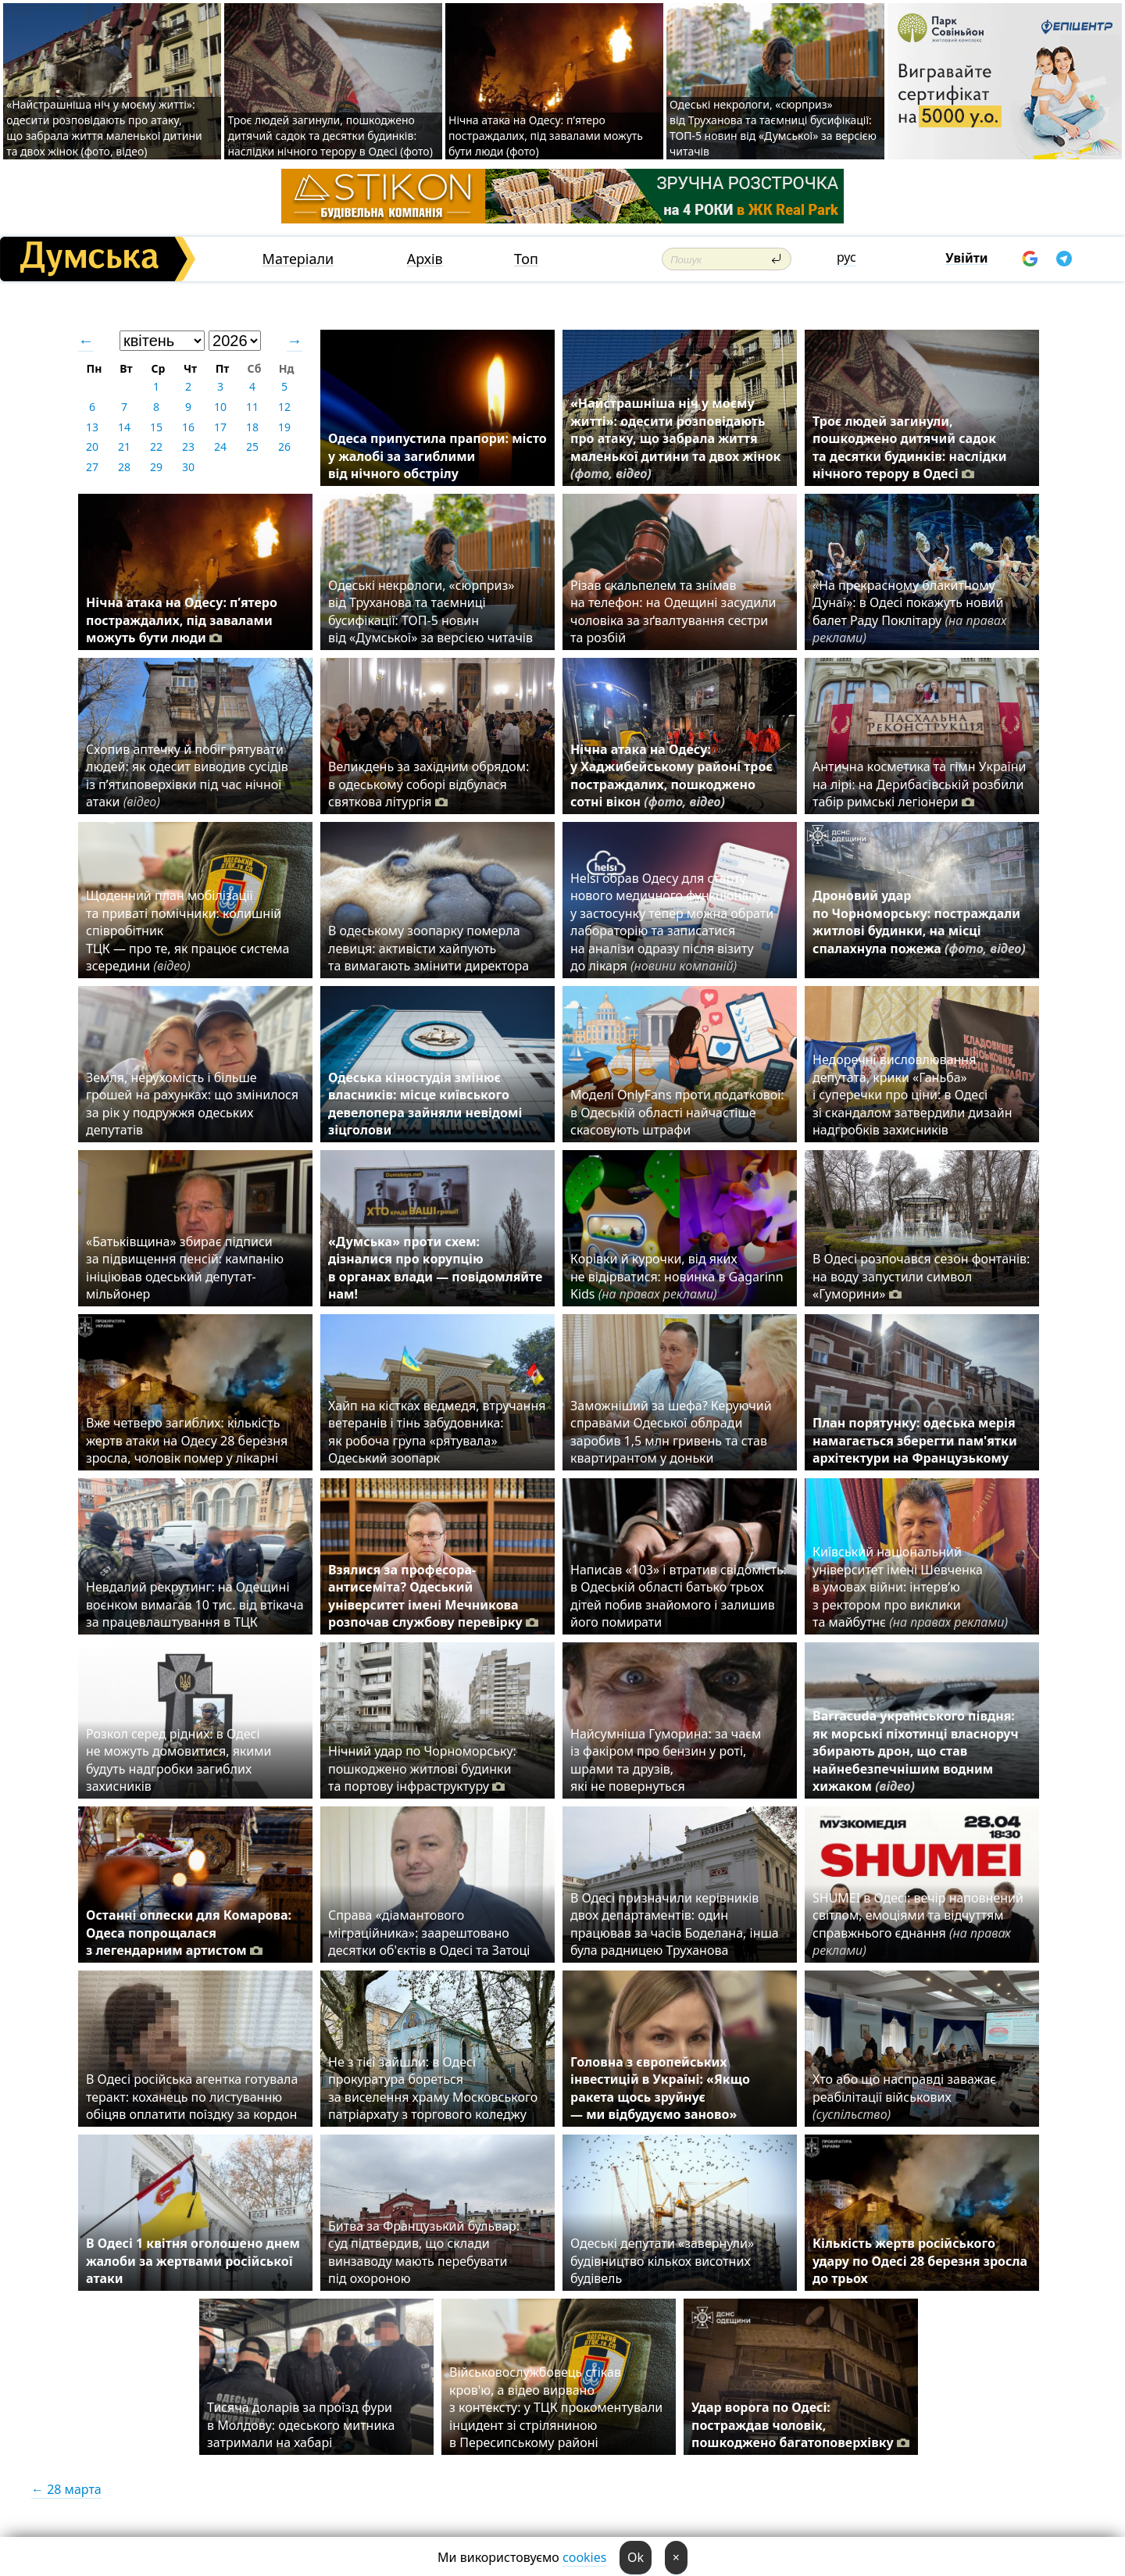 The image size is (1125, 2576). Describe the element at coordinates (124, 427) in the screenshot. I see `14` at that location.